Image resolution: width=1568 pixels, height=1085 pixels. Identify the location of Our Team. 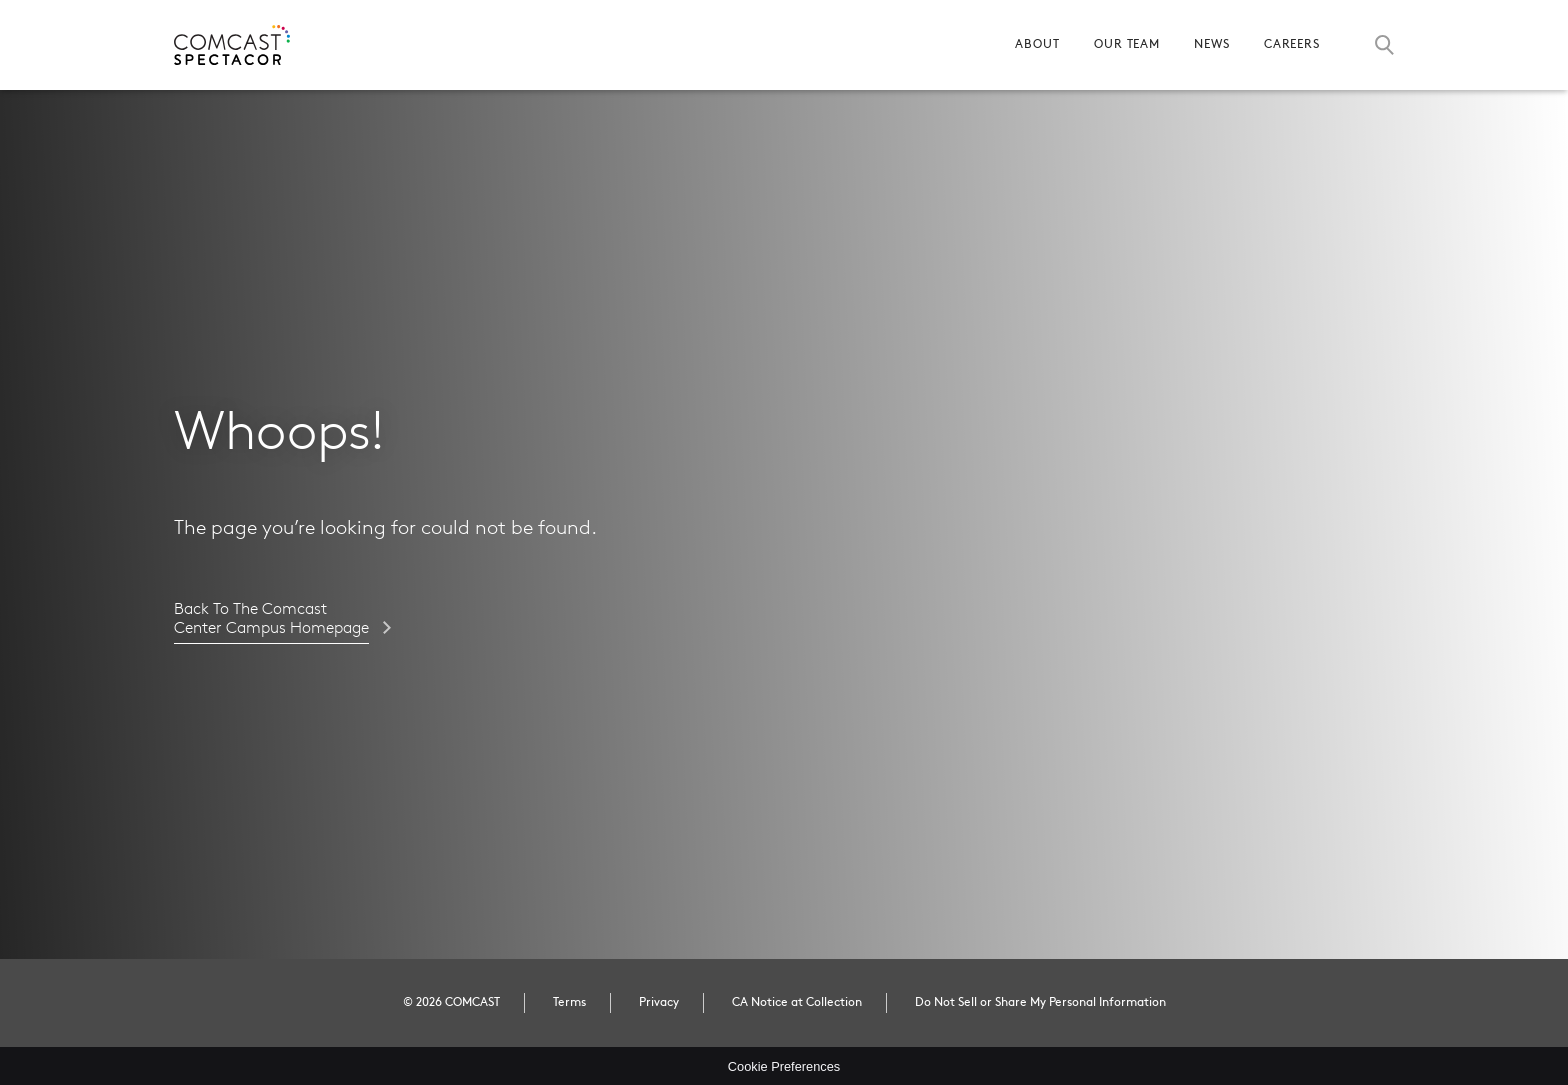
(1127, 45).